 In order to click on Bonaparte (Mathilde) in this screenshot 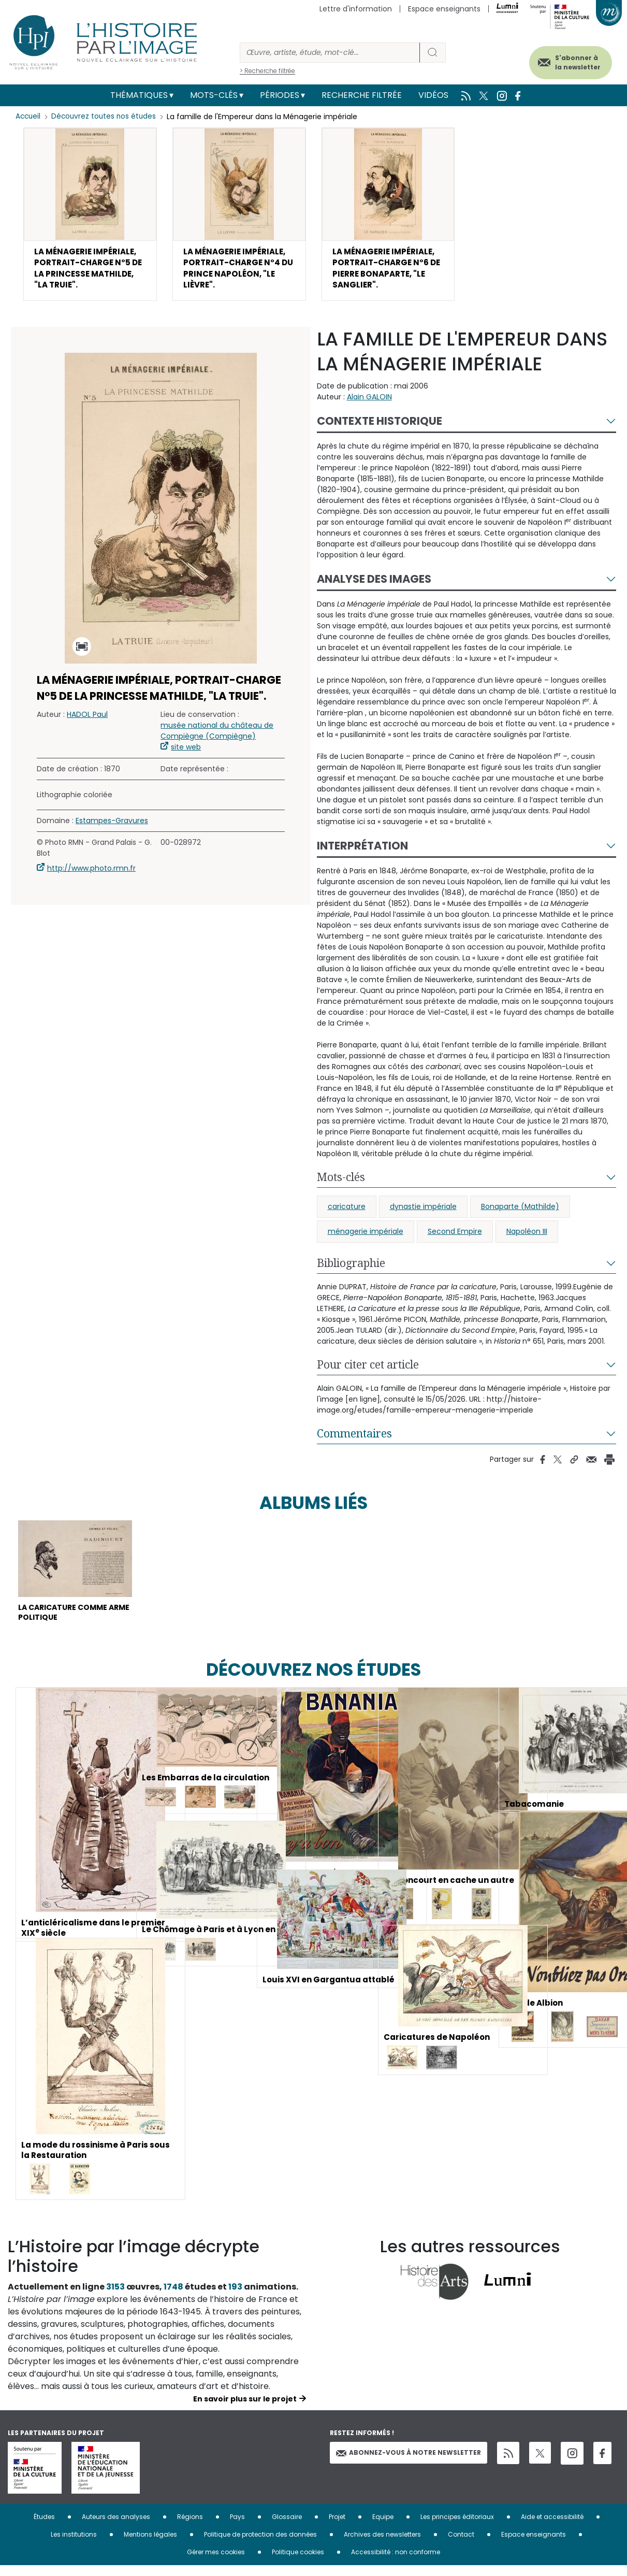, I will do `click(520, 1212)`.